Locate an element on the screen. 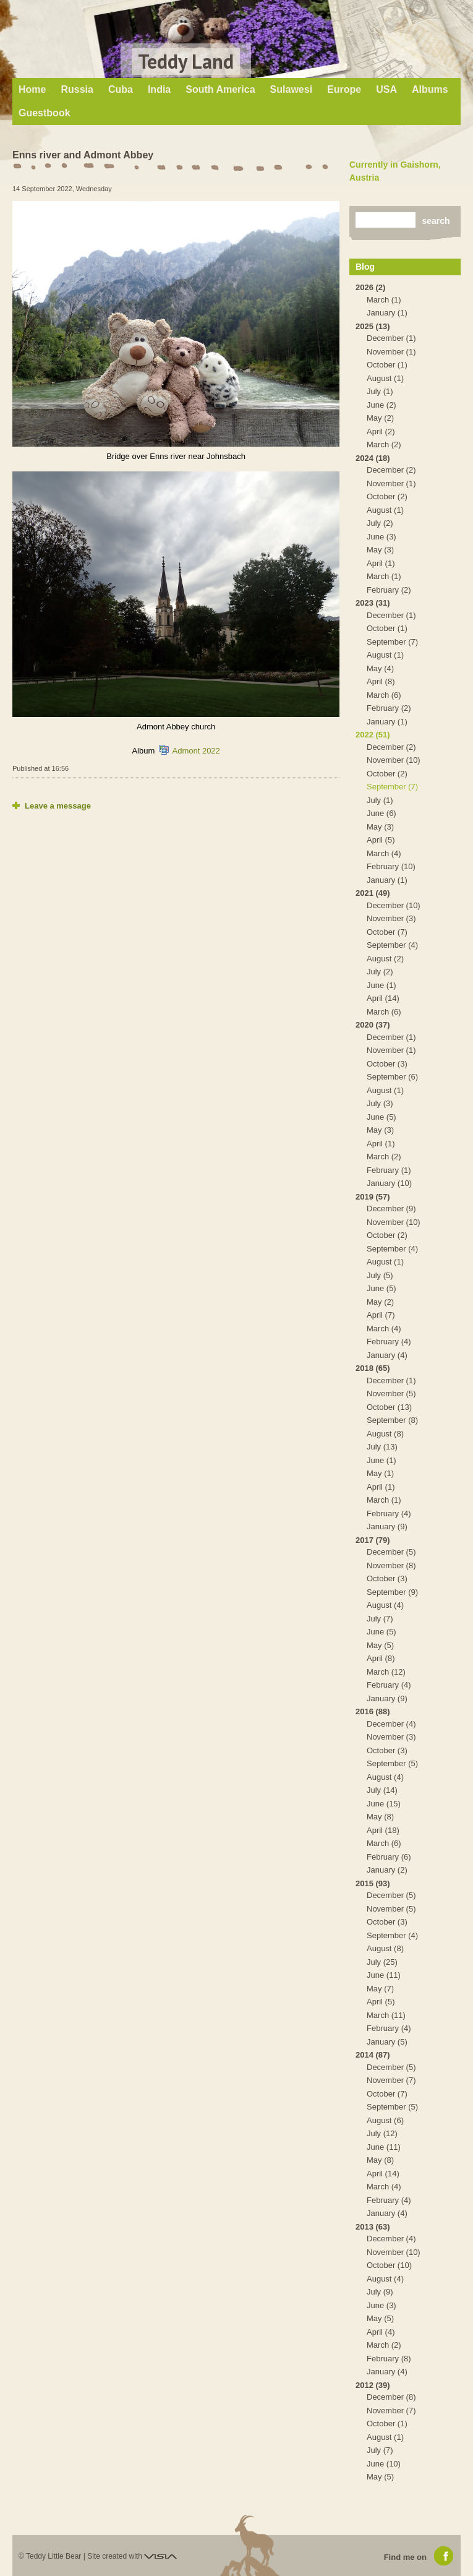  November (5) is located at coordinates (391, 1393).